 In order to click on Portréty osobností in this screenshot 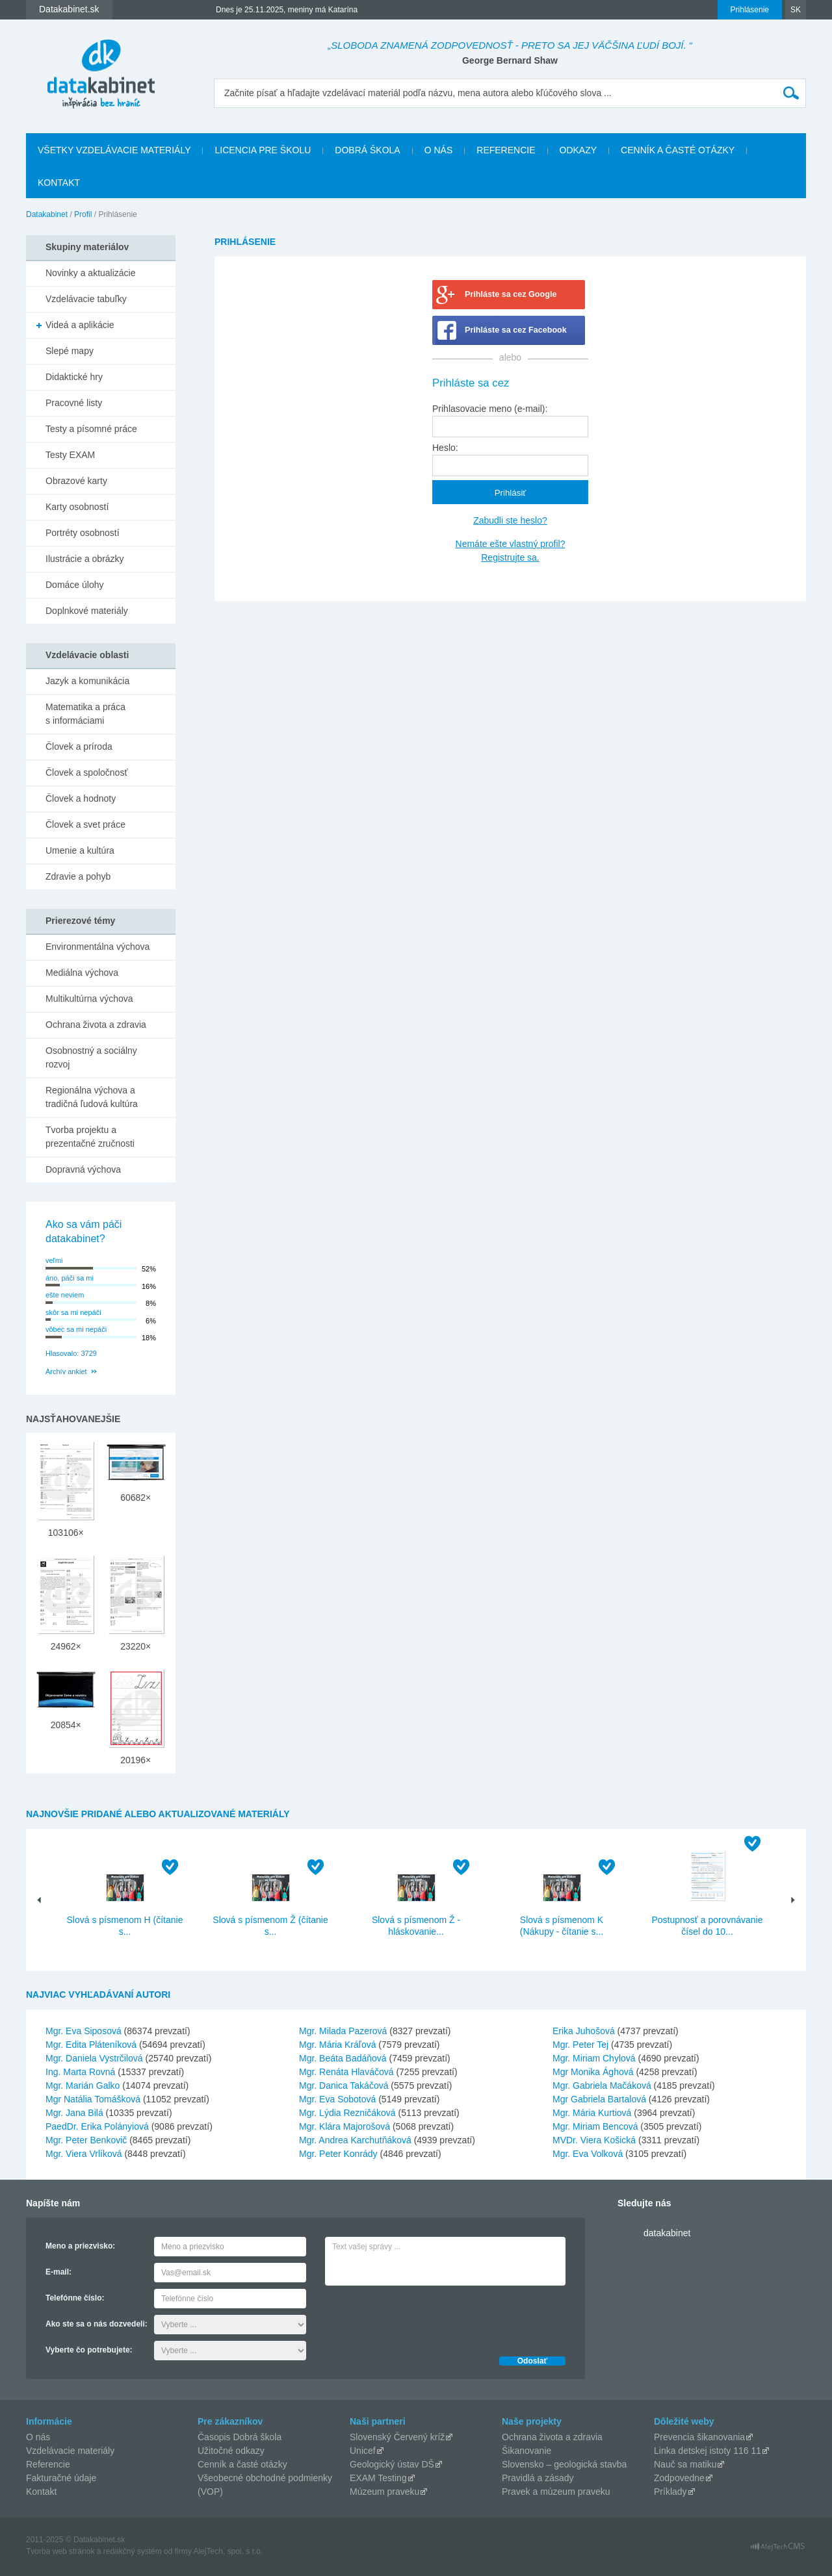, I will do `click(83, 533)`.